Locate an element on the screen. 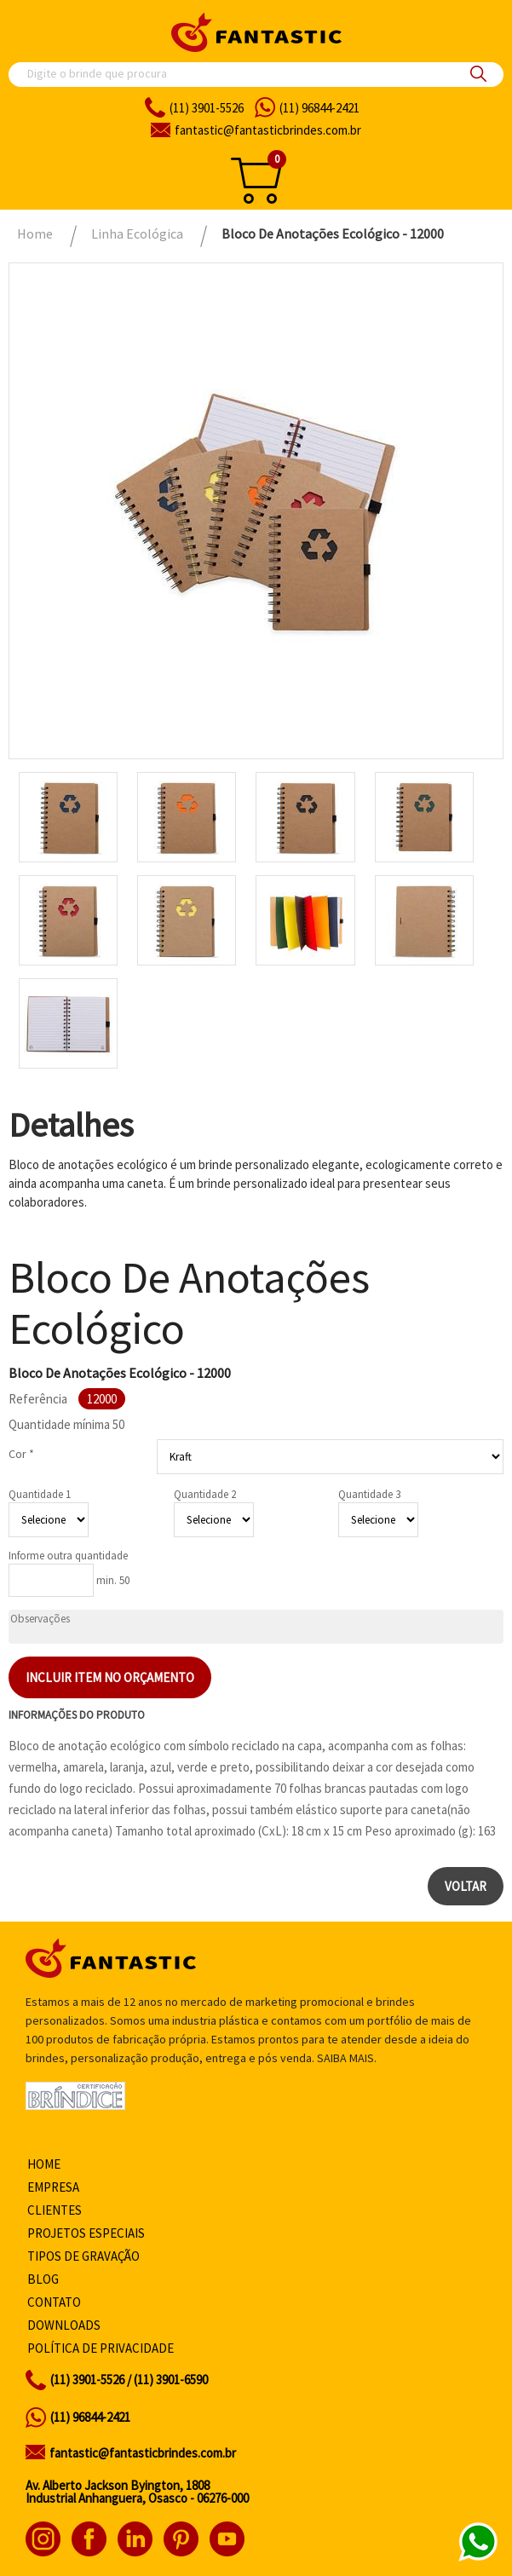 The width and height of the screenshot is (512, 2576). Voltar is located at coordinates (465, 1886).